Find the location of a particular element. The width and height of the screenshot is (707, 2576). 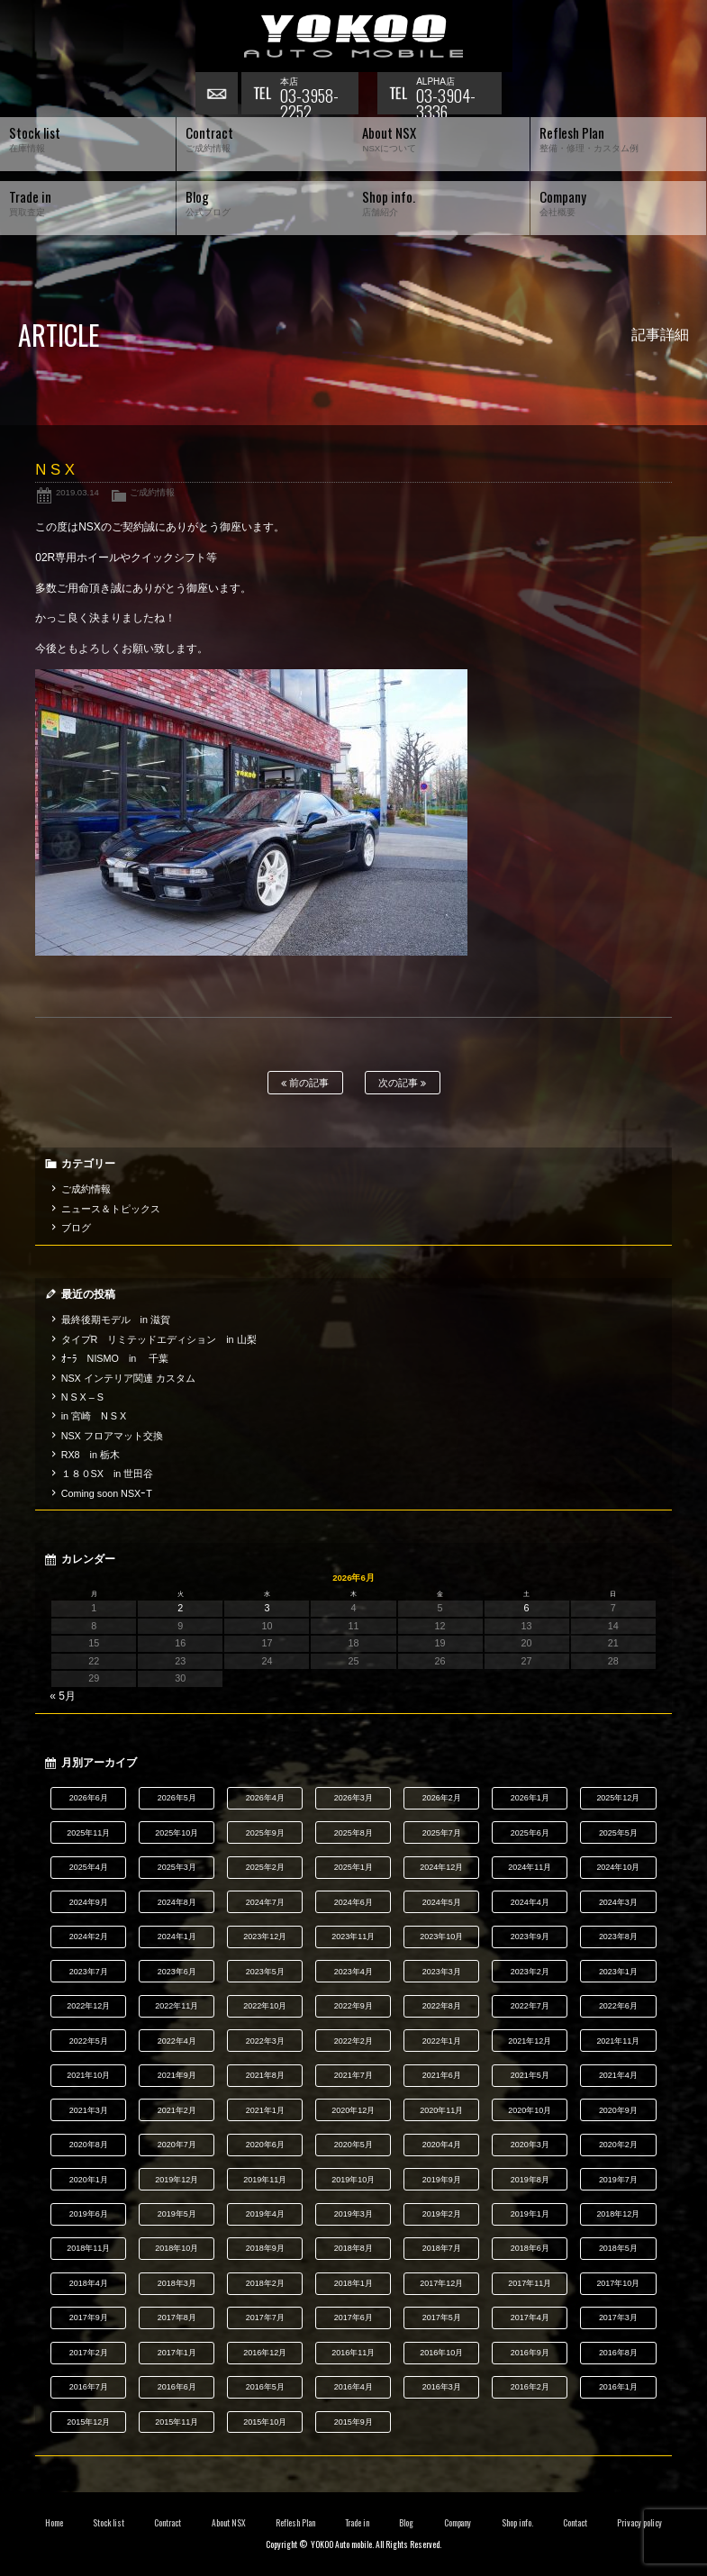

2017年5月 is located at coordinates (441, 2317).